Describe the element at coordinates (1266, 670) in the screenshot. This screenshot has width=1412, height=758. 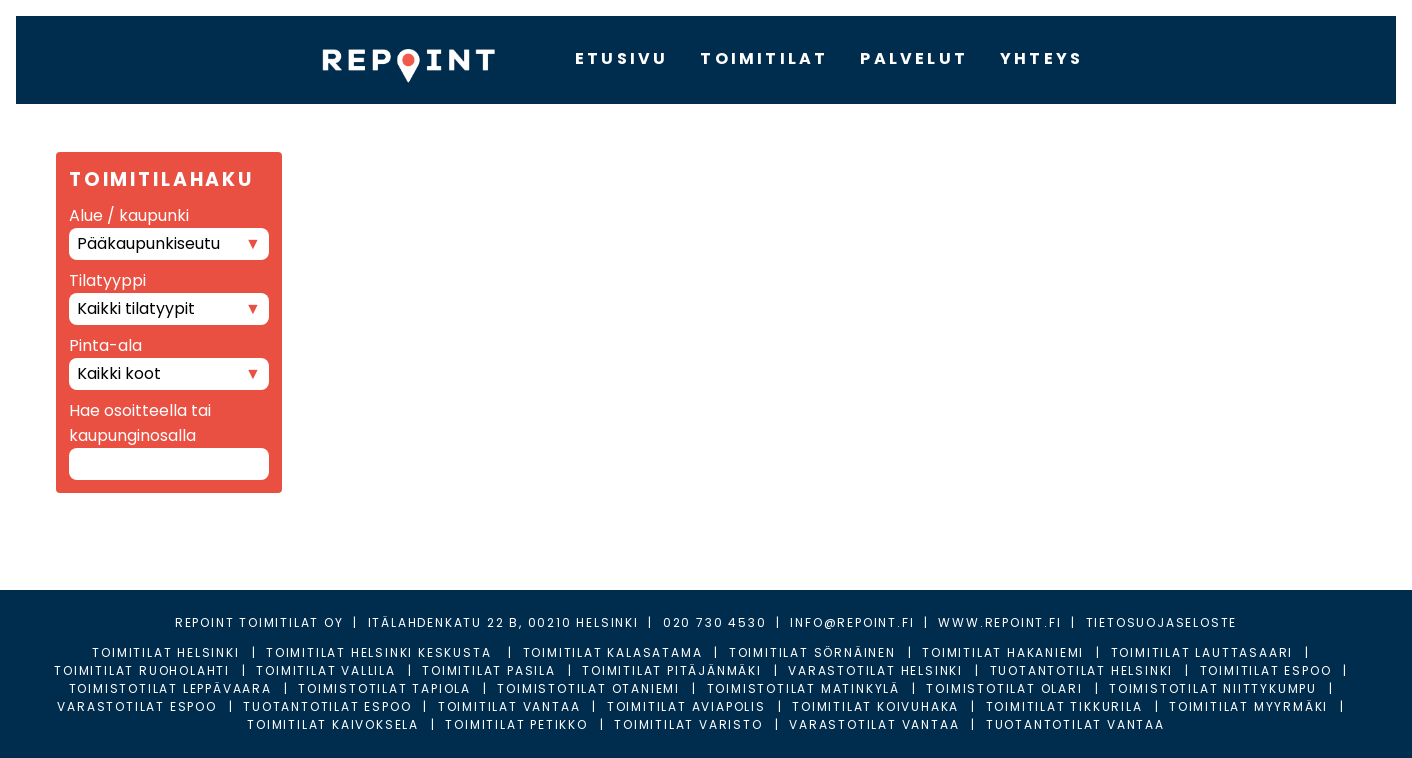
I see `Toimitilat Espoo` at that location.